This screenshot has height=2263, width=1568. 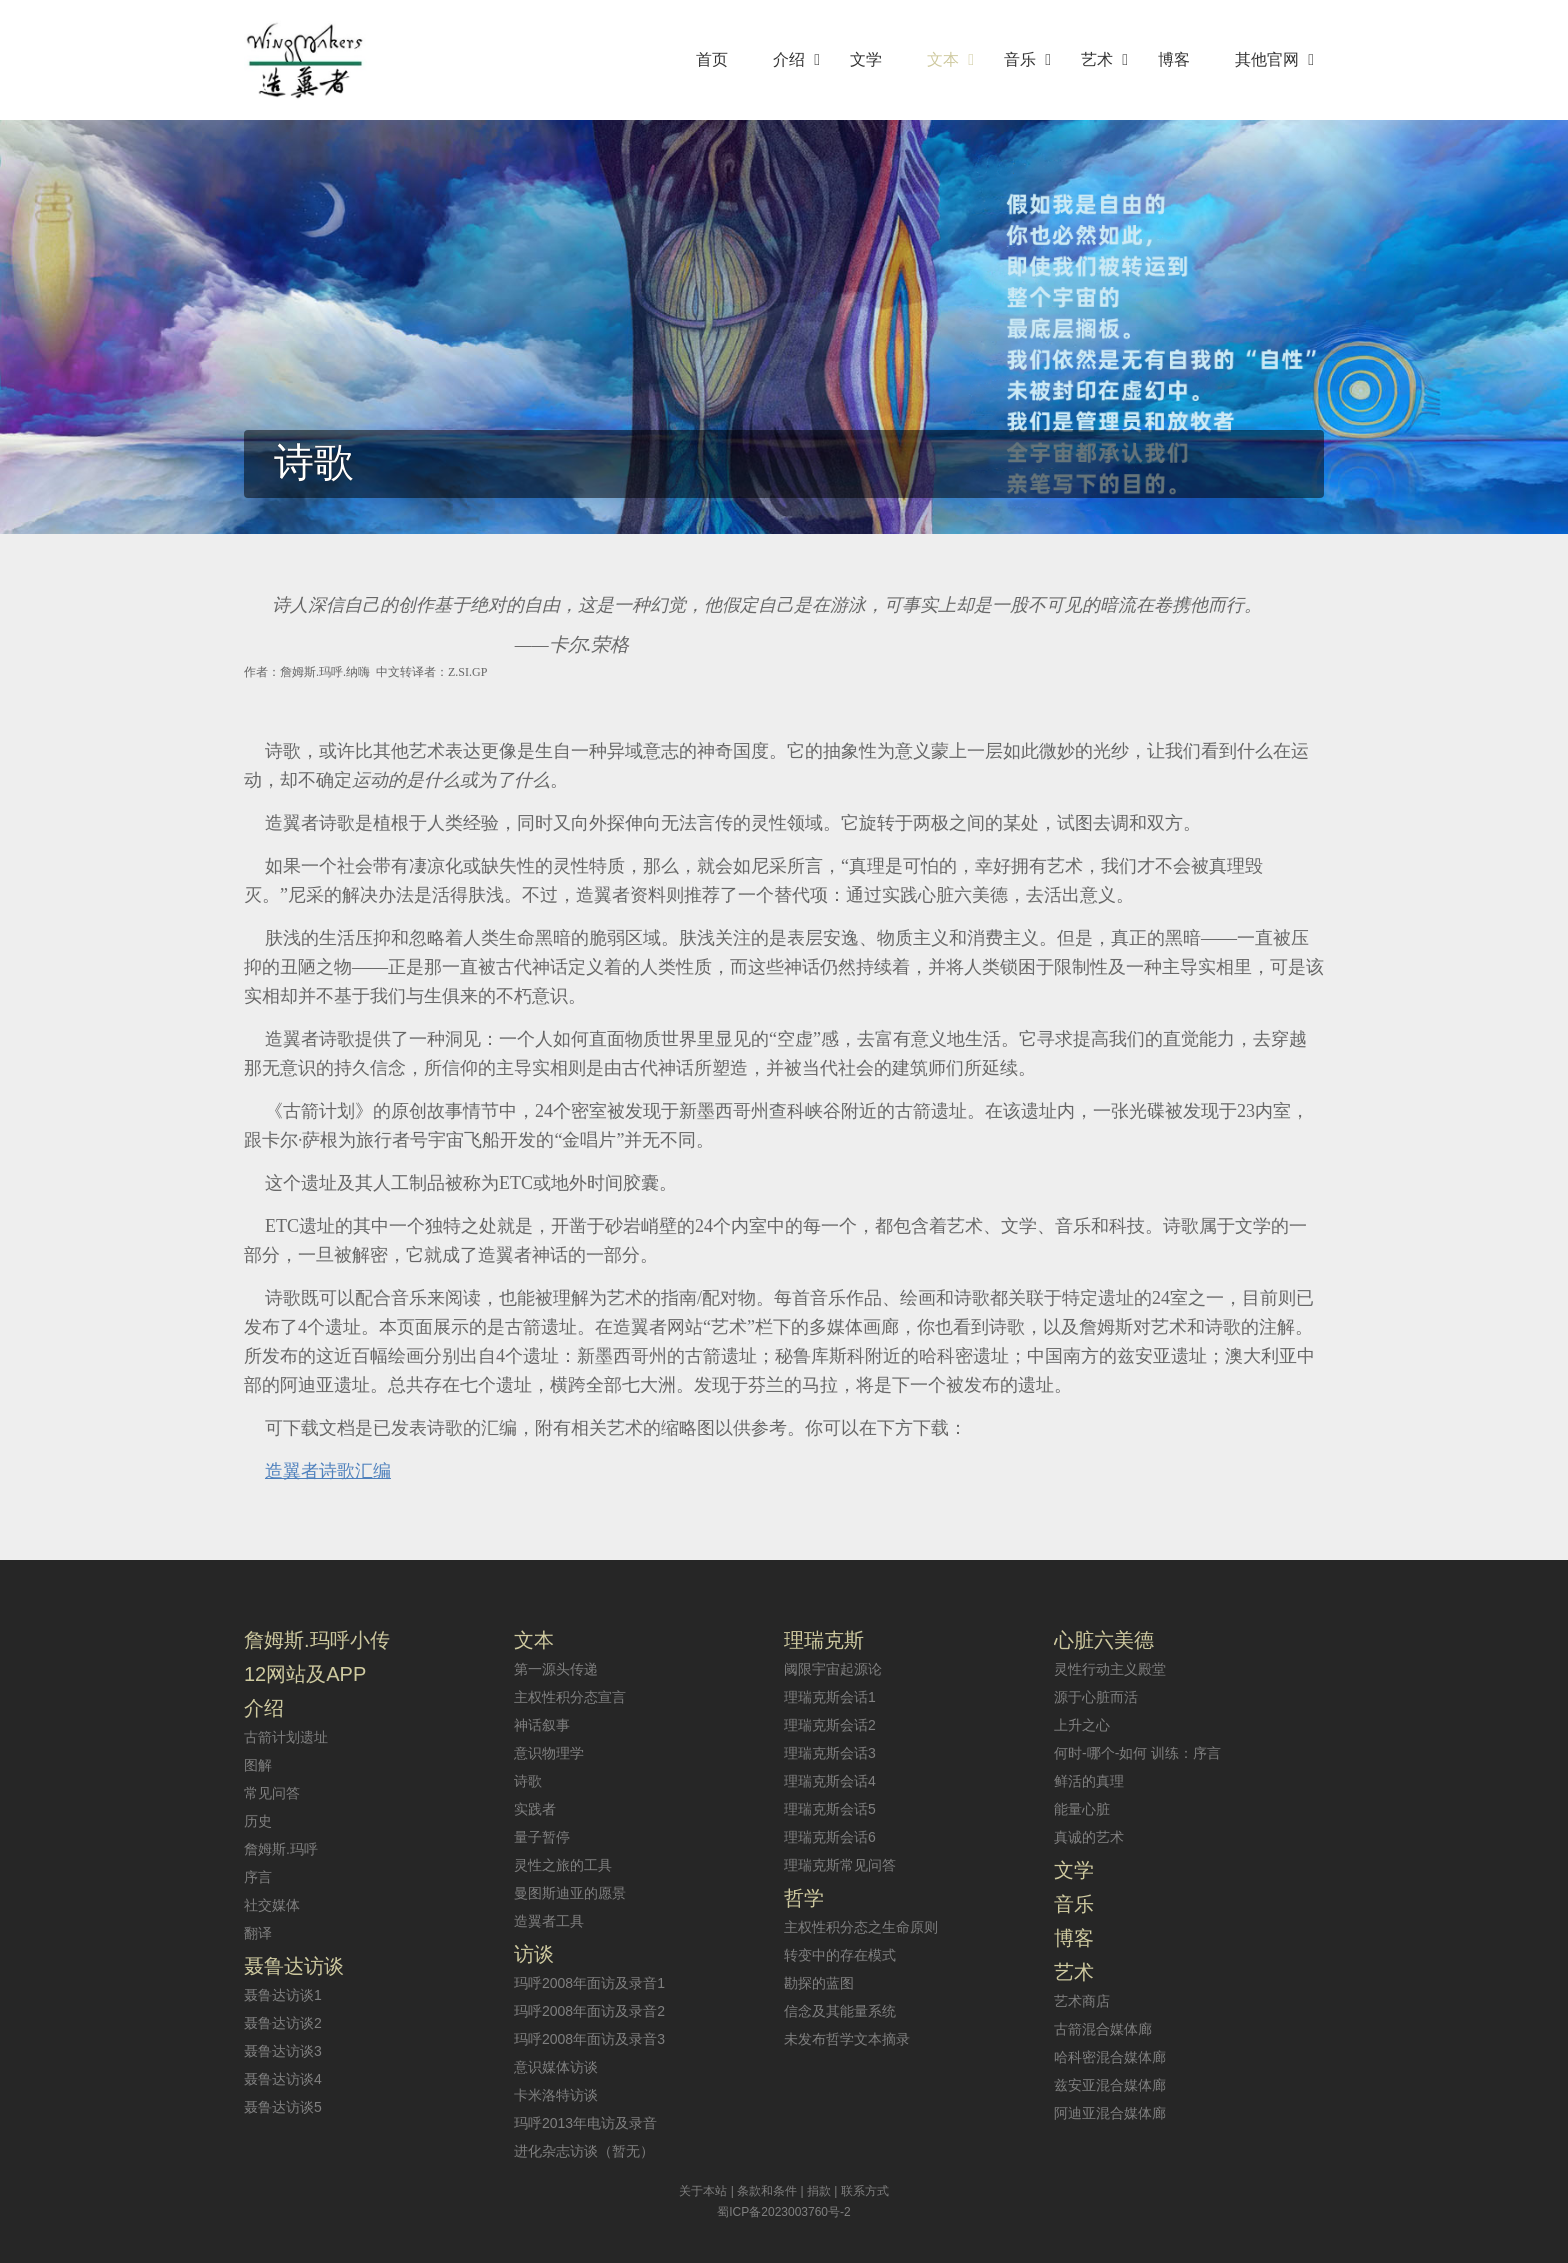 What do you see at coordinates (549, 1753) in the screenshot?
I see `意识物理学` at bounding box center [549, 1753].